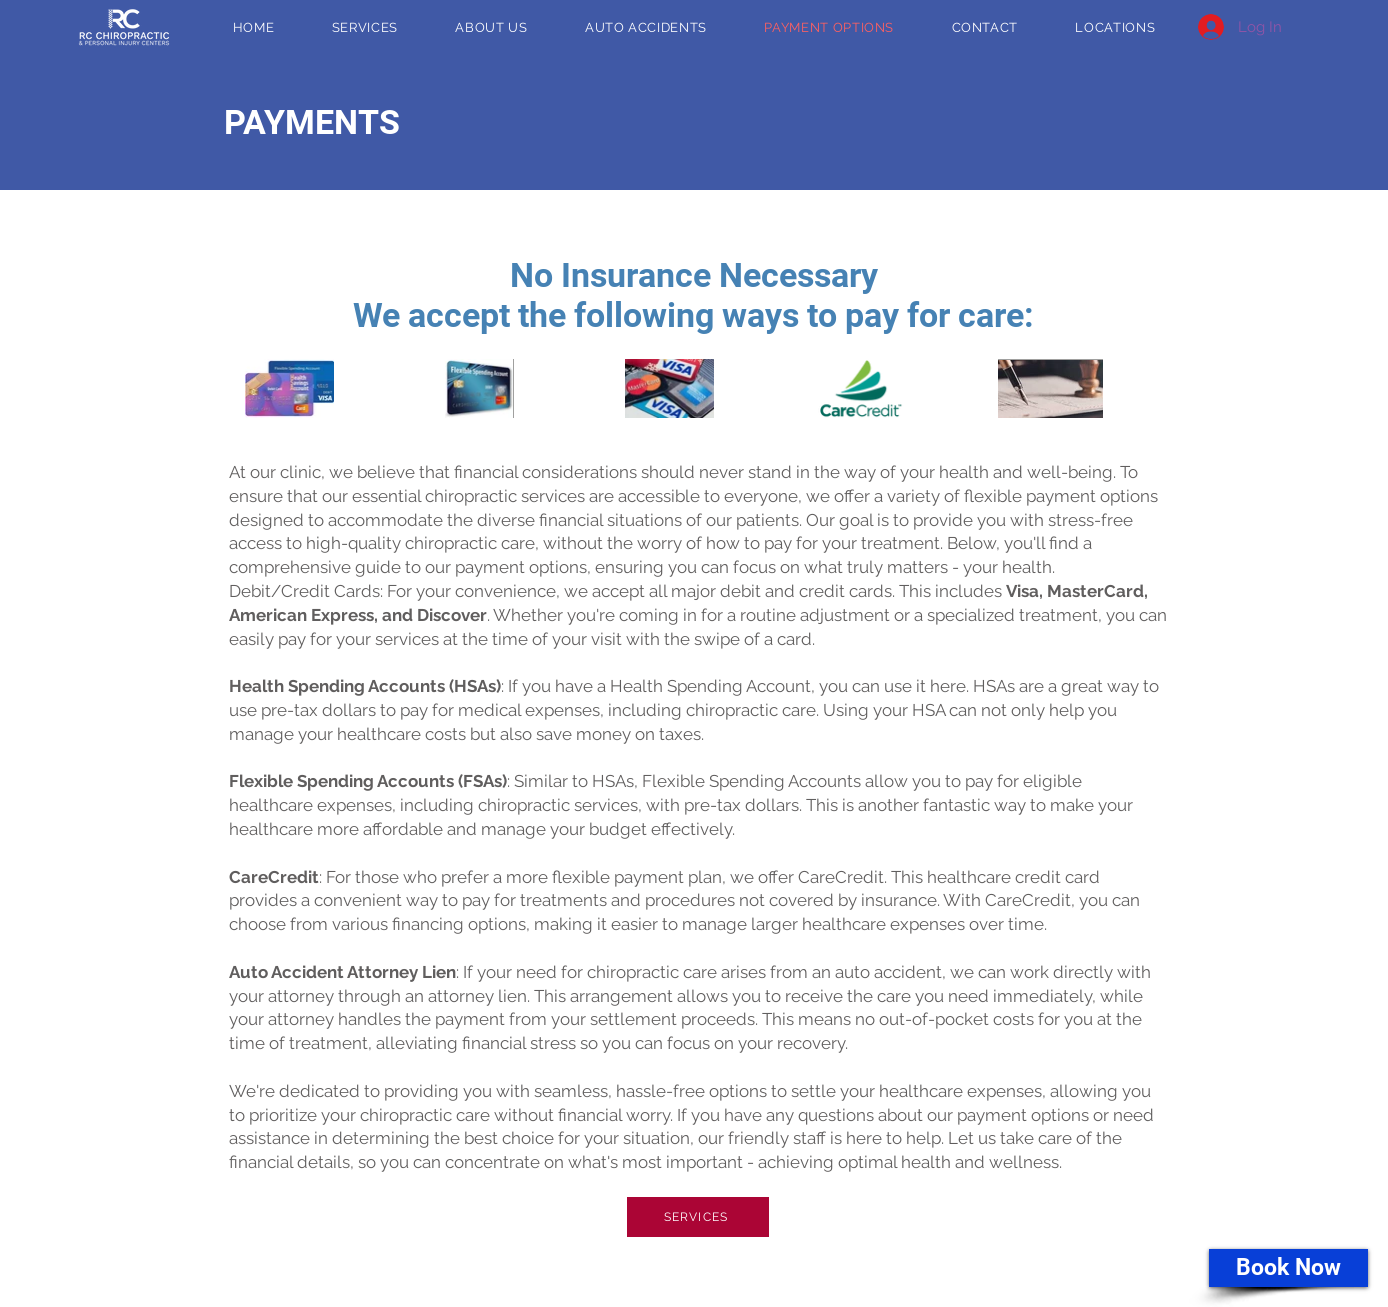 The image size is (1388, 1307). I want to click on [SERVICES], so click(698, 1217).